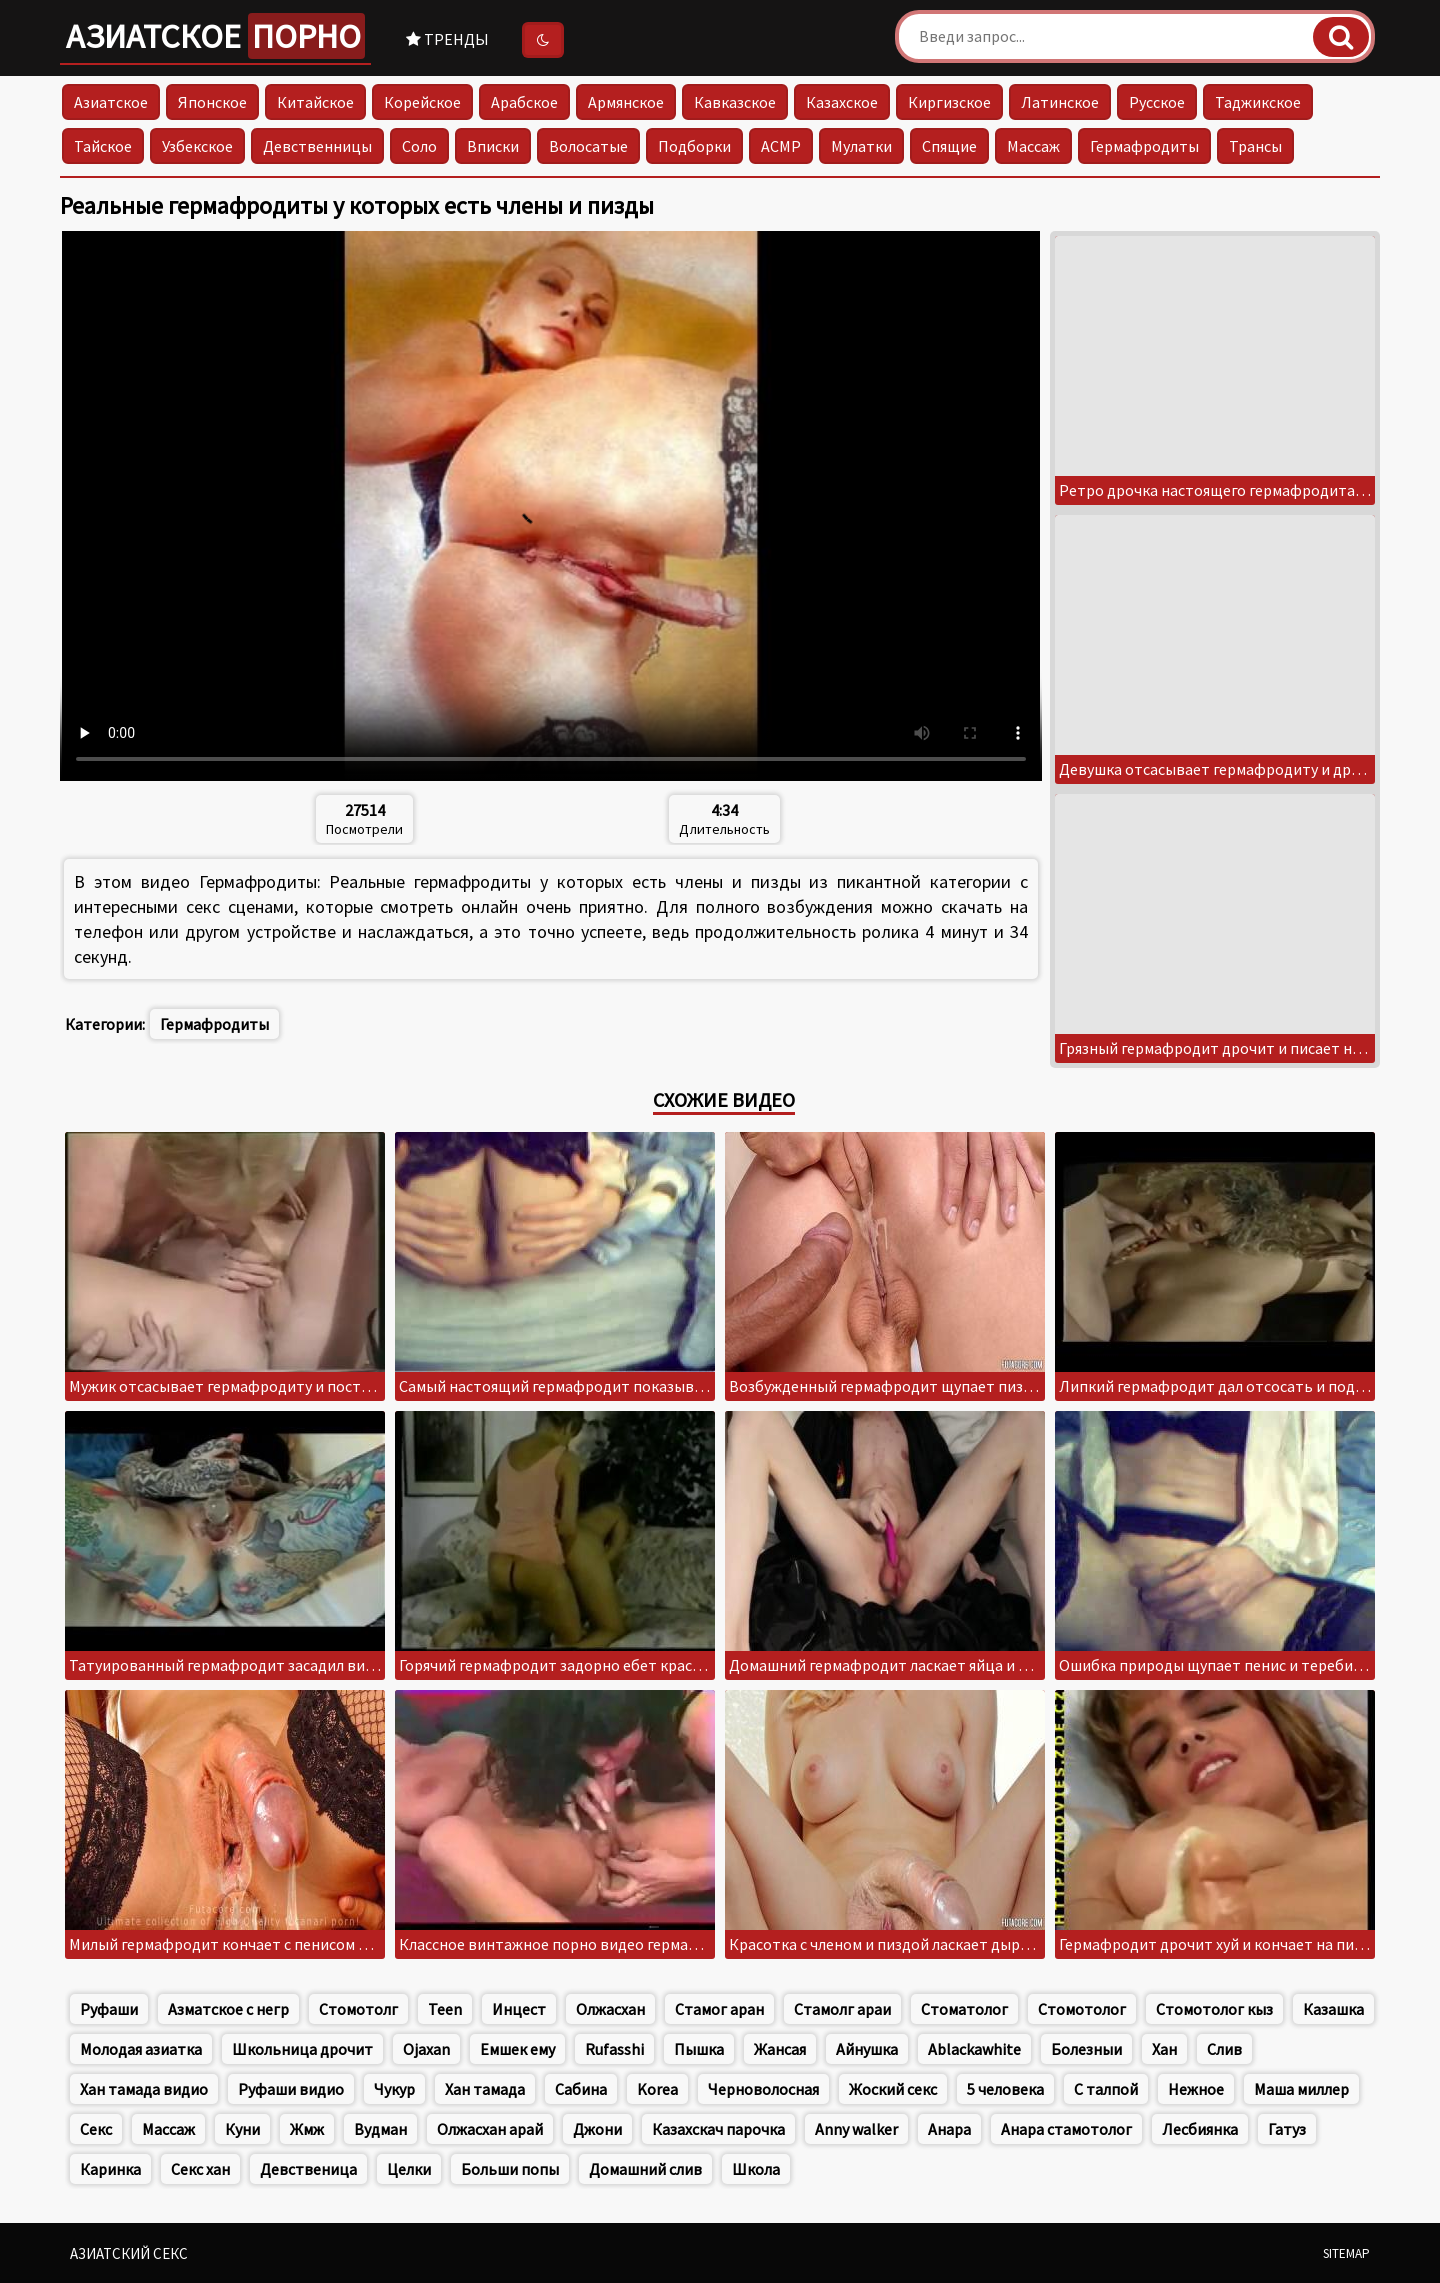  What do you see at coordinates (1066, 2129) in the screenshot?
I see `Анара стамотолог` at bounding box center [1066, 2129].